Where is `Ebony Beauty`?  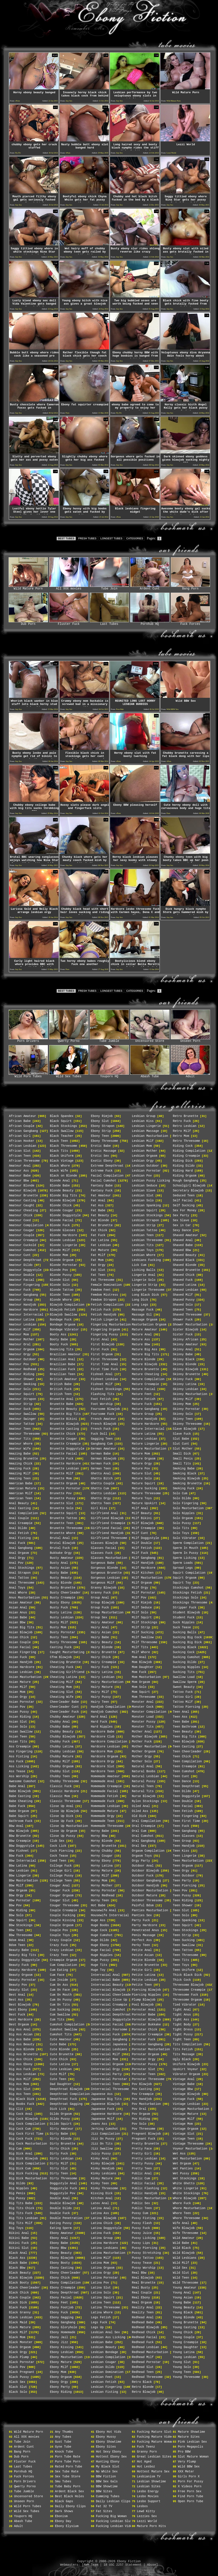 Ebony Beauty is located at coordinates (61, 2253).